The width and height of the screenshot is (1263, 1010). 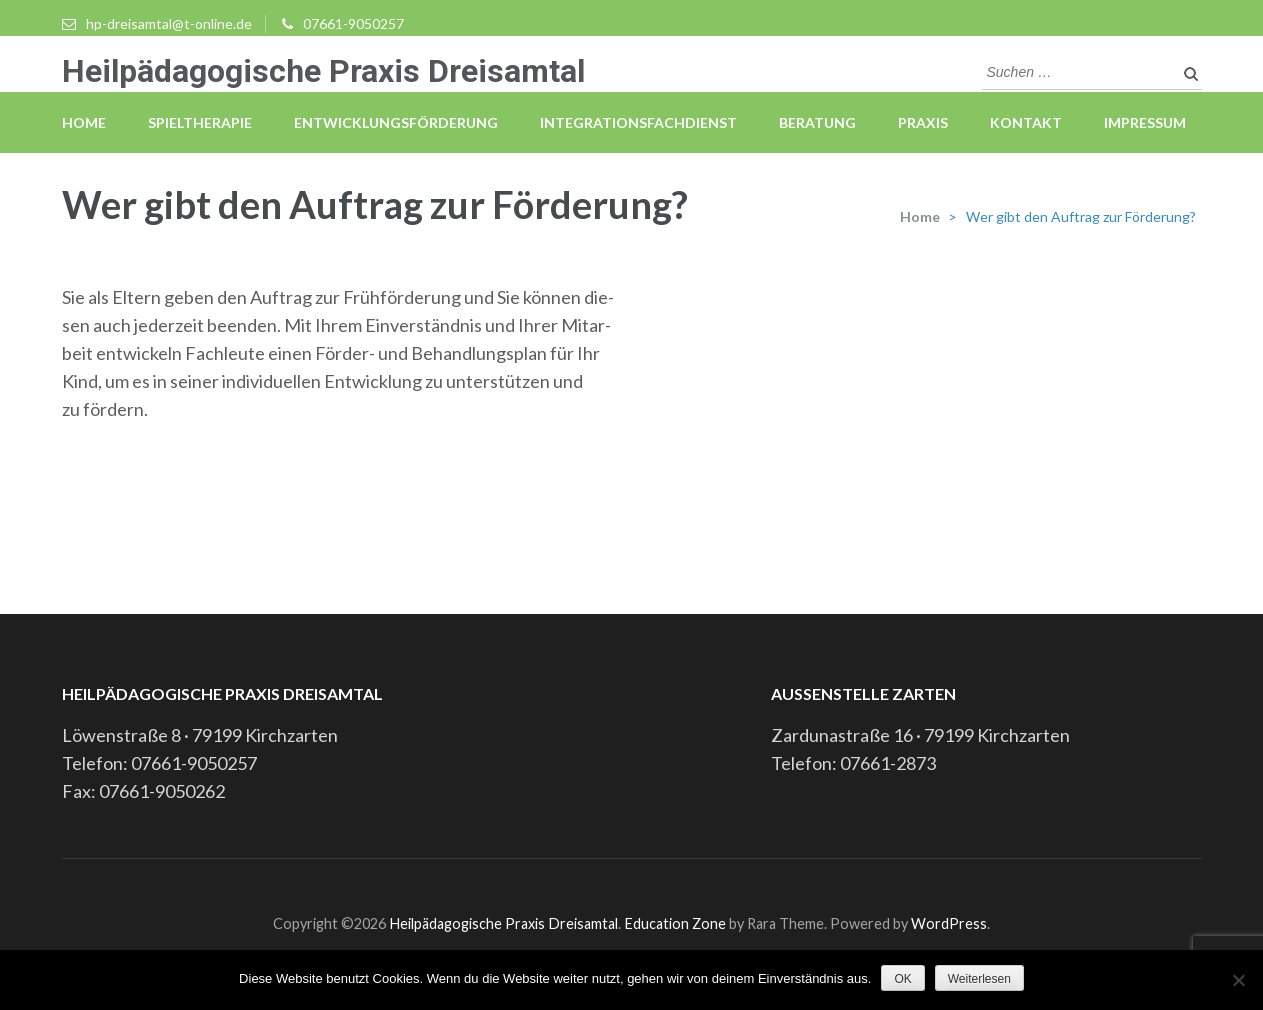 What do you see at coordinates (979, 979) in the screenshot?
I see `Weiterlesen` at bounding box center [979, 979].